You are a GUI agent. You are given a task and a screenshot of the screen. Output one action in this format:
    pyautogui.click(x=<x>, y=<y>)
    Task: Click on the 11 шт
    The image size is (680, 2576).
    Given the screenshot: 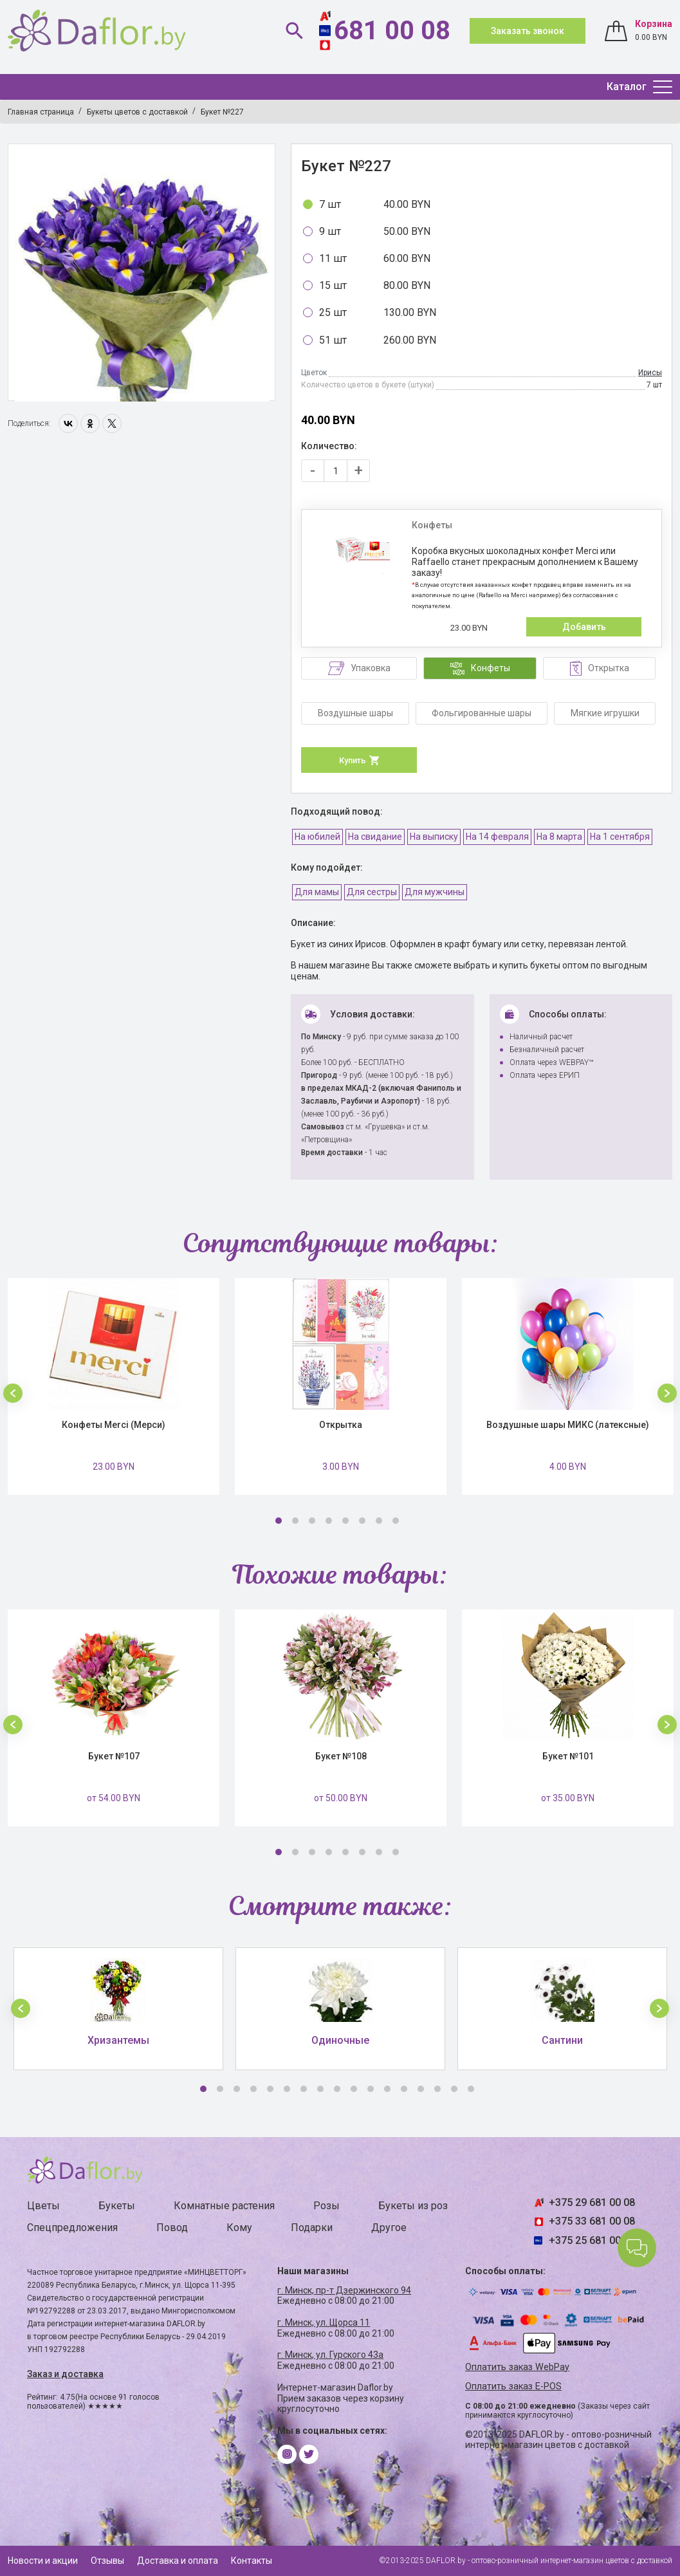 What is the action you would take?
    pyautogui.click(x=333, y=258)
    